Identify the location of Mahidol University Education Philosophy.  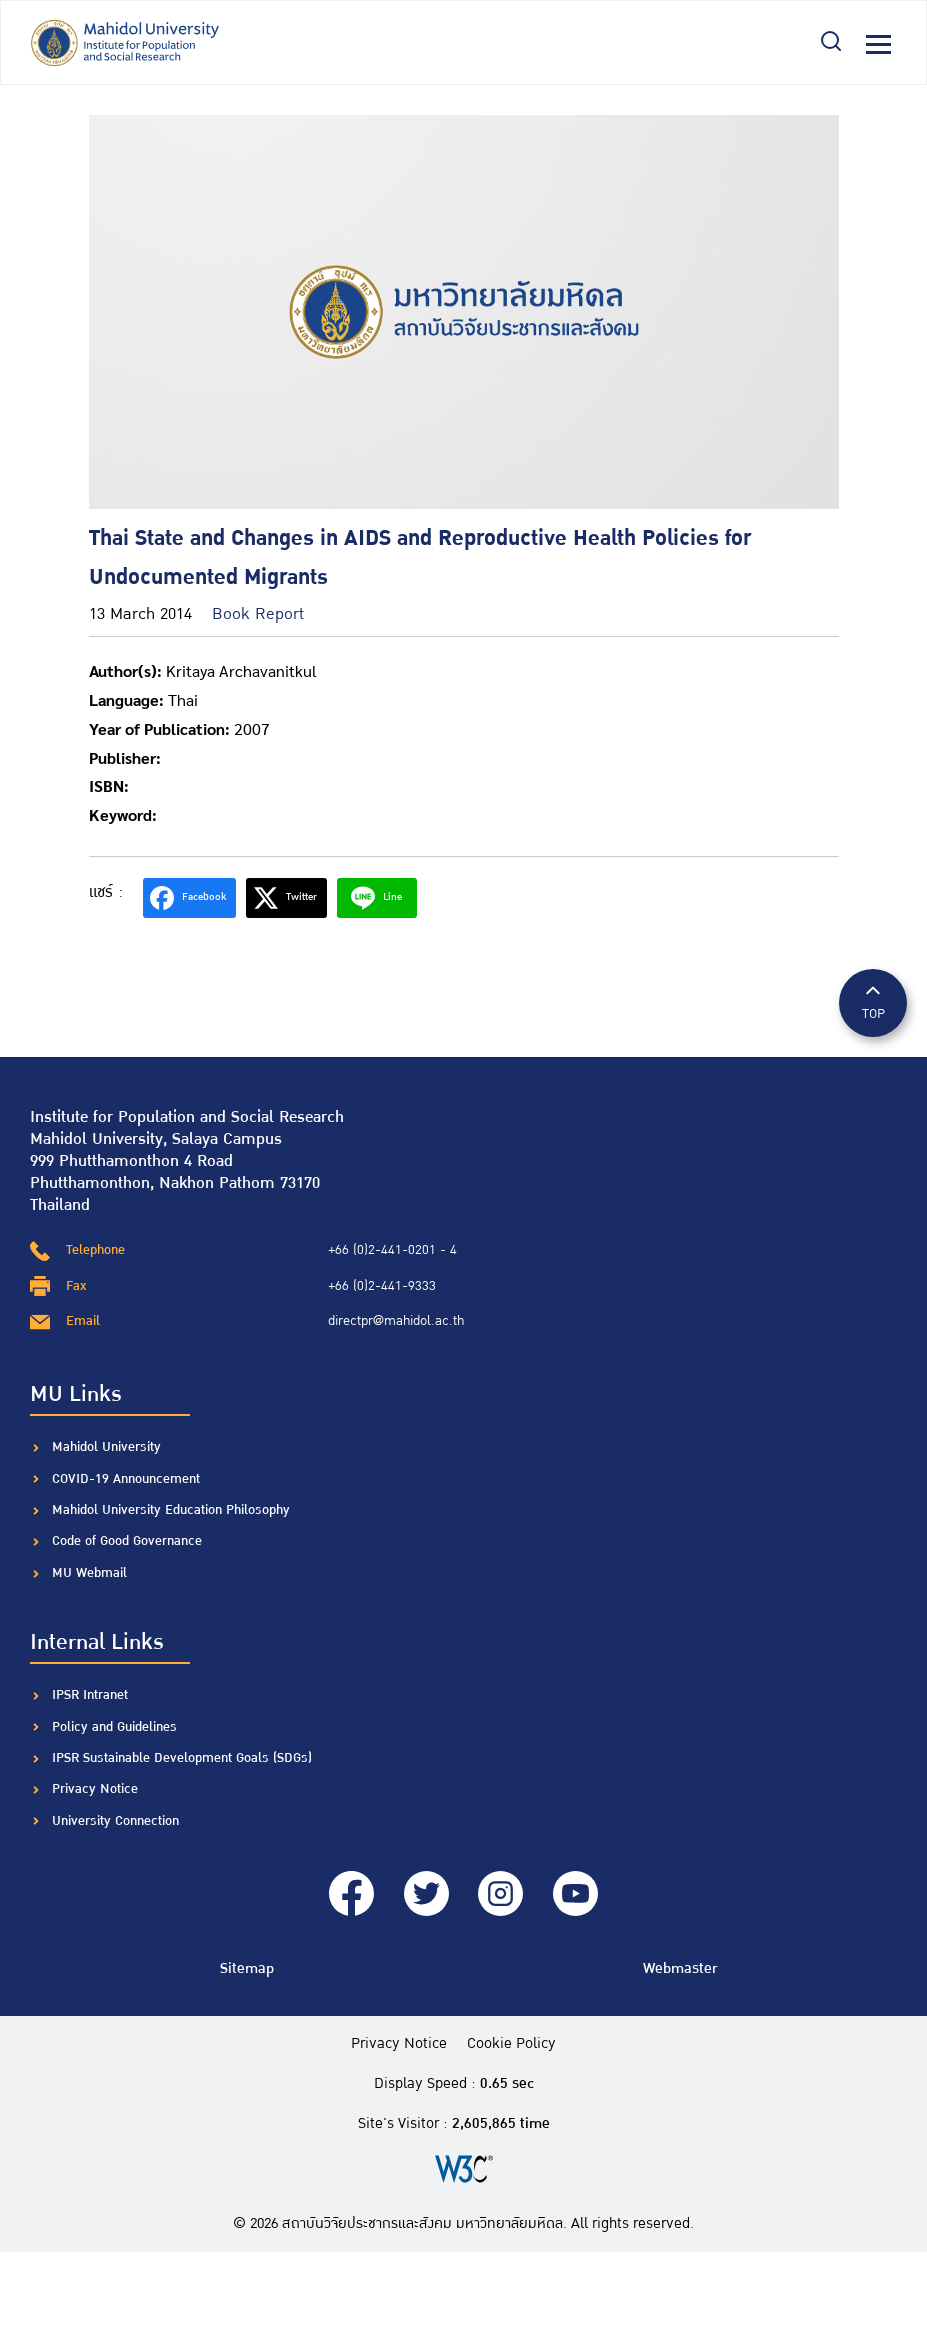
(171, 1510).